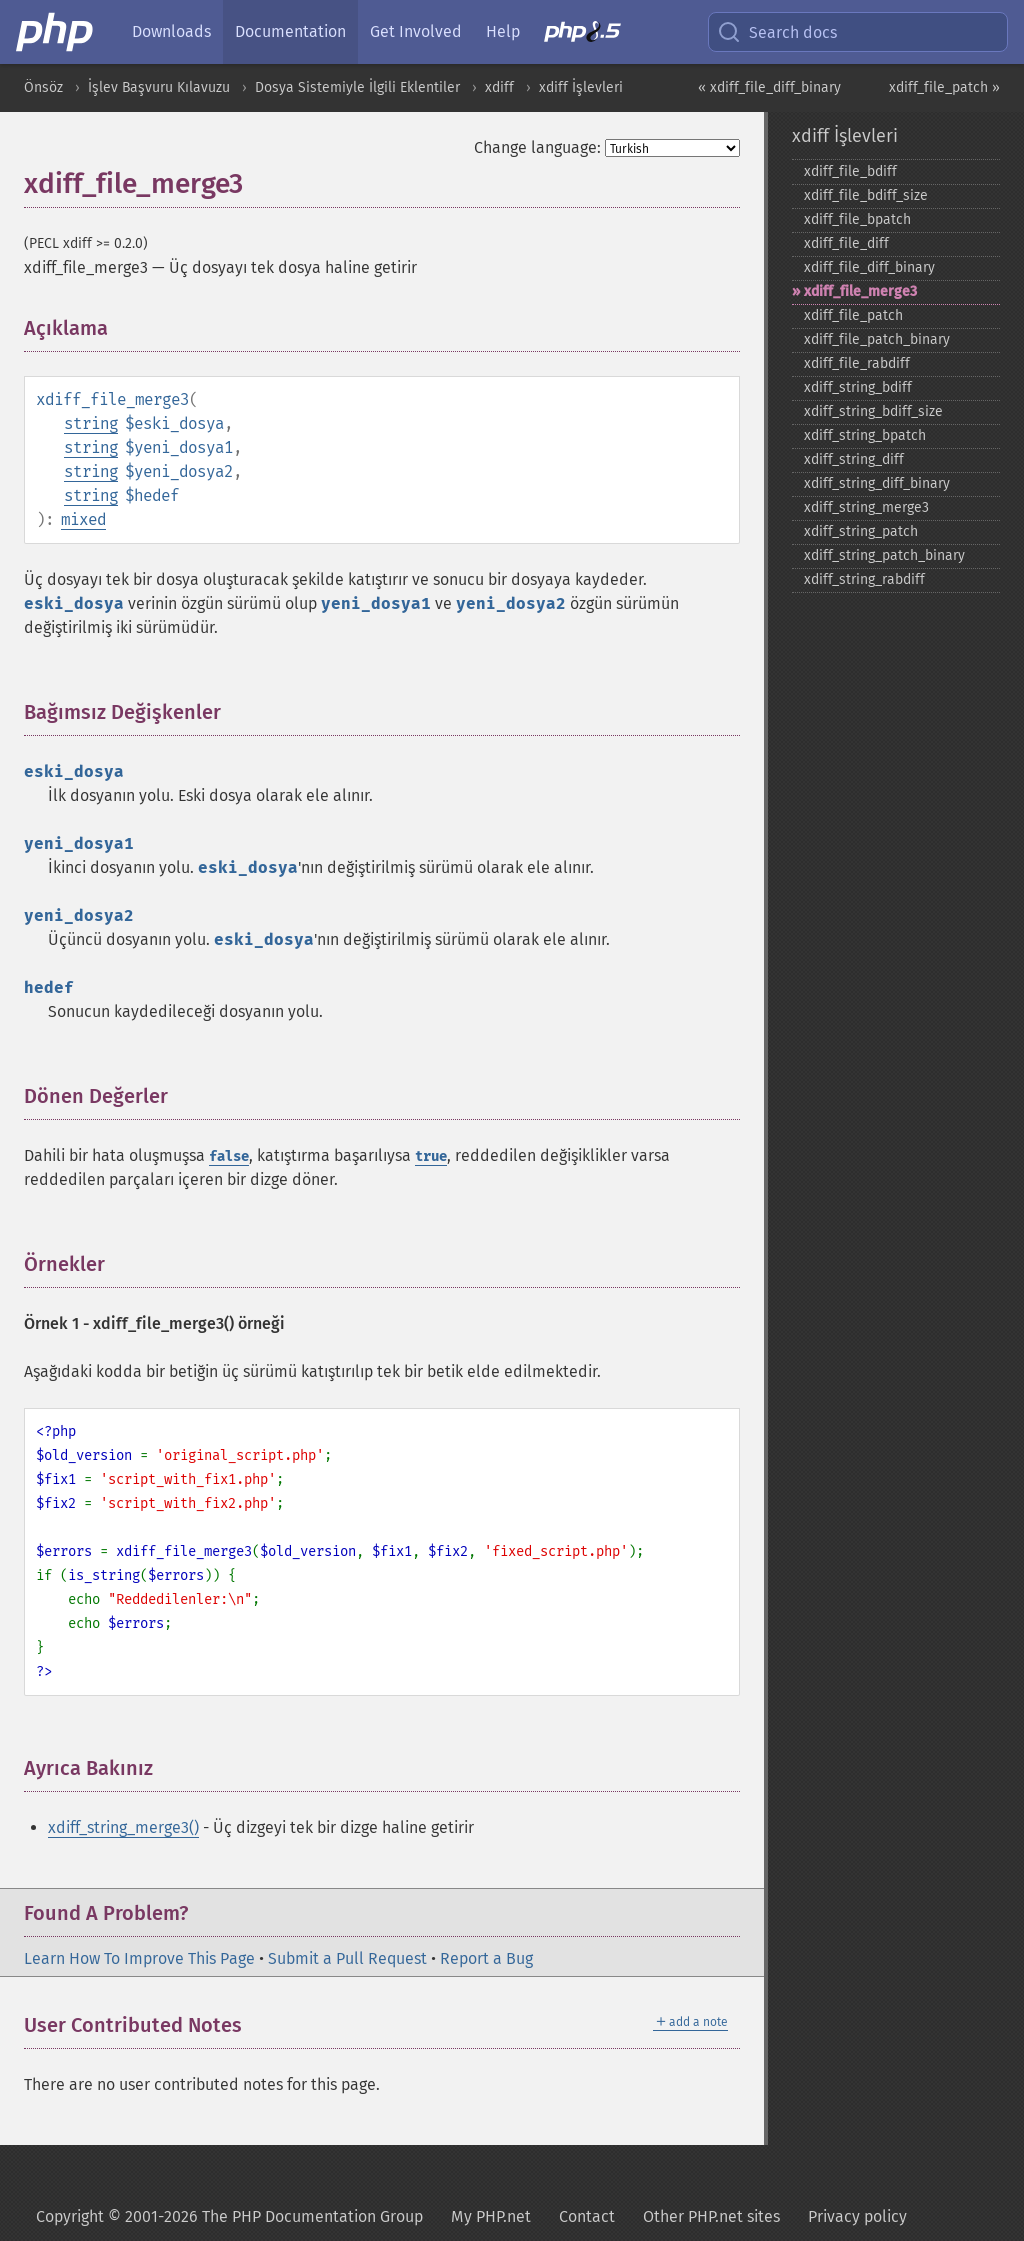 The height and width of the screenshot is (2241, 1024). Describe the element at coordinates (858, 387) in the screenshot. I see `xdiff_​string_​bdiff` at that location.